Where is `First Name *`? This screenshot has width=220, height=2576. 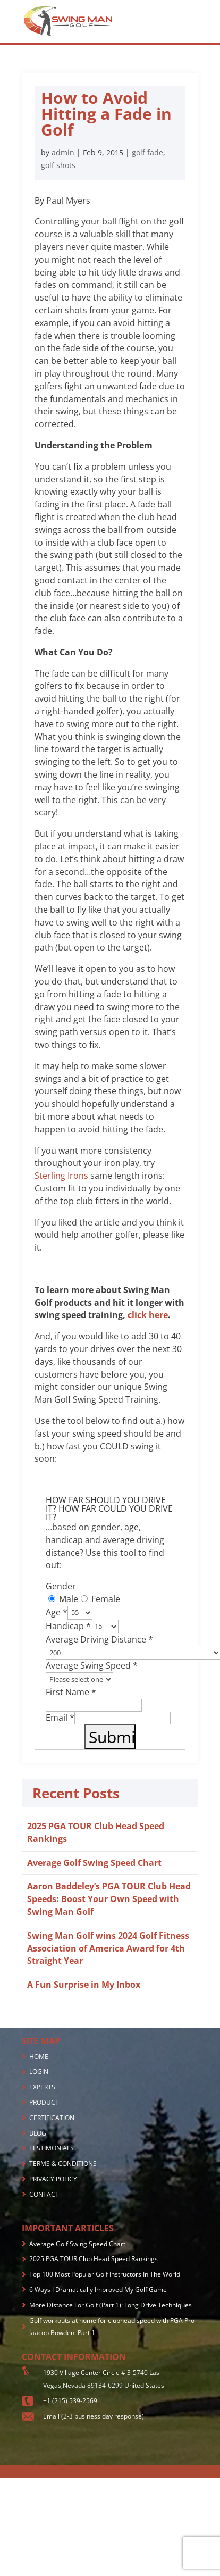 First Name * is located at coordinates (71, 1692).